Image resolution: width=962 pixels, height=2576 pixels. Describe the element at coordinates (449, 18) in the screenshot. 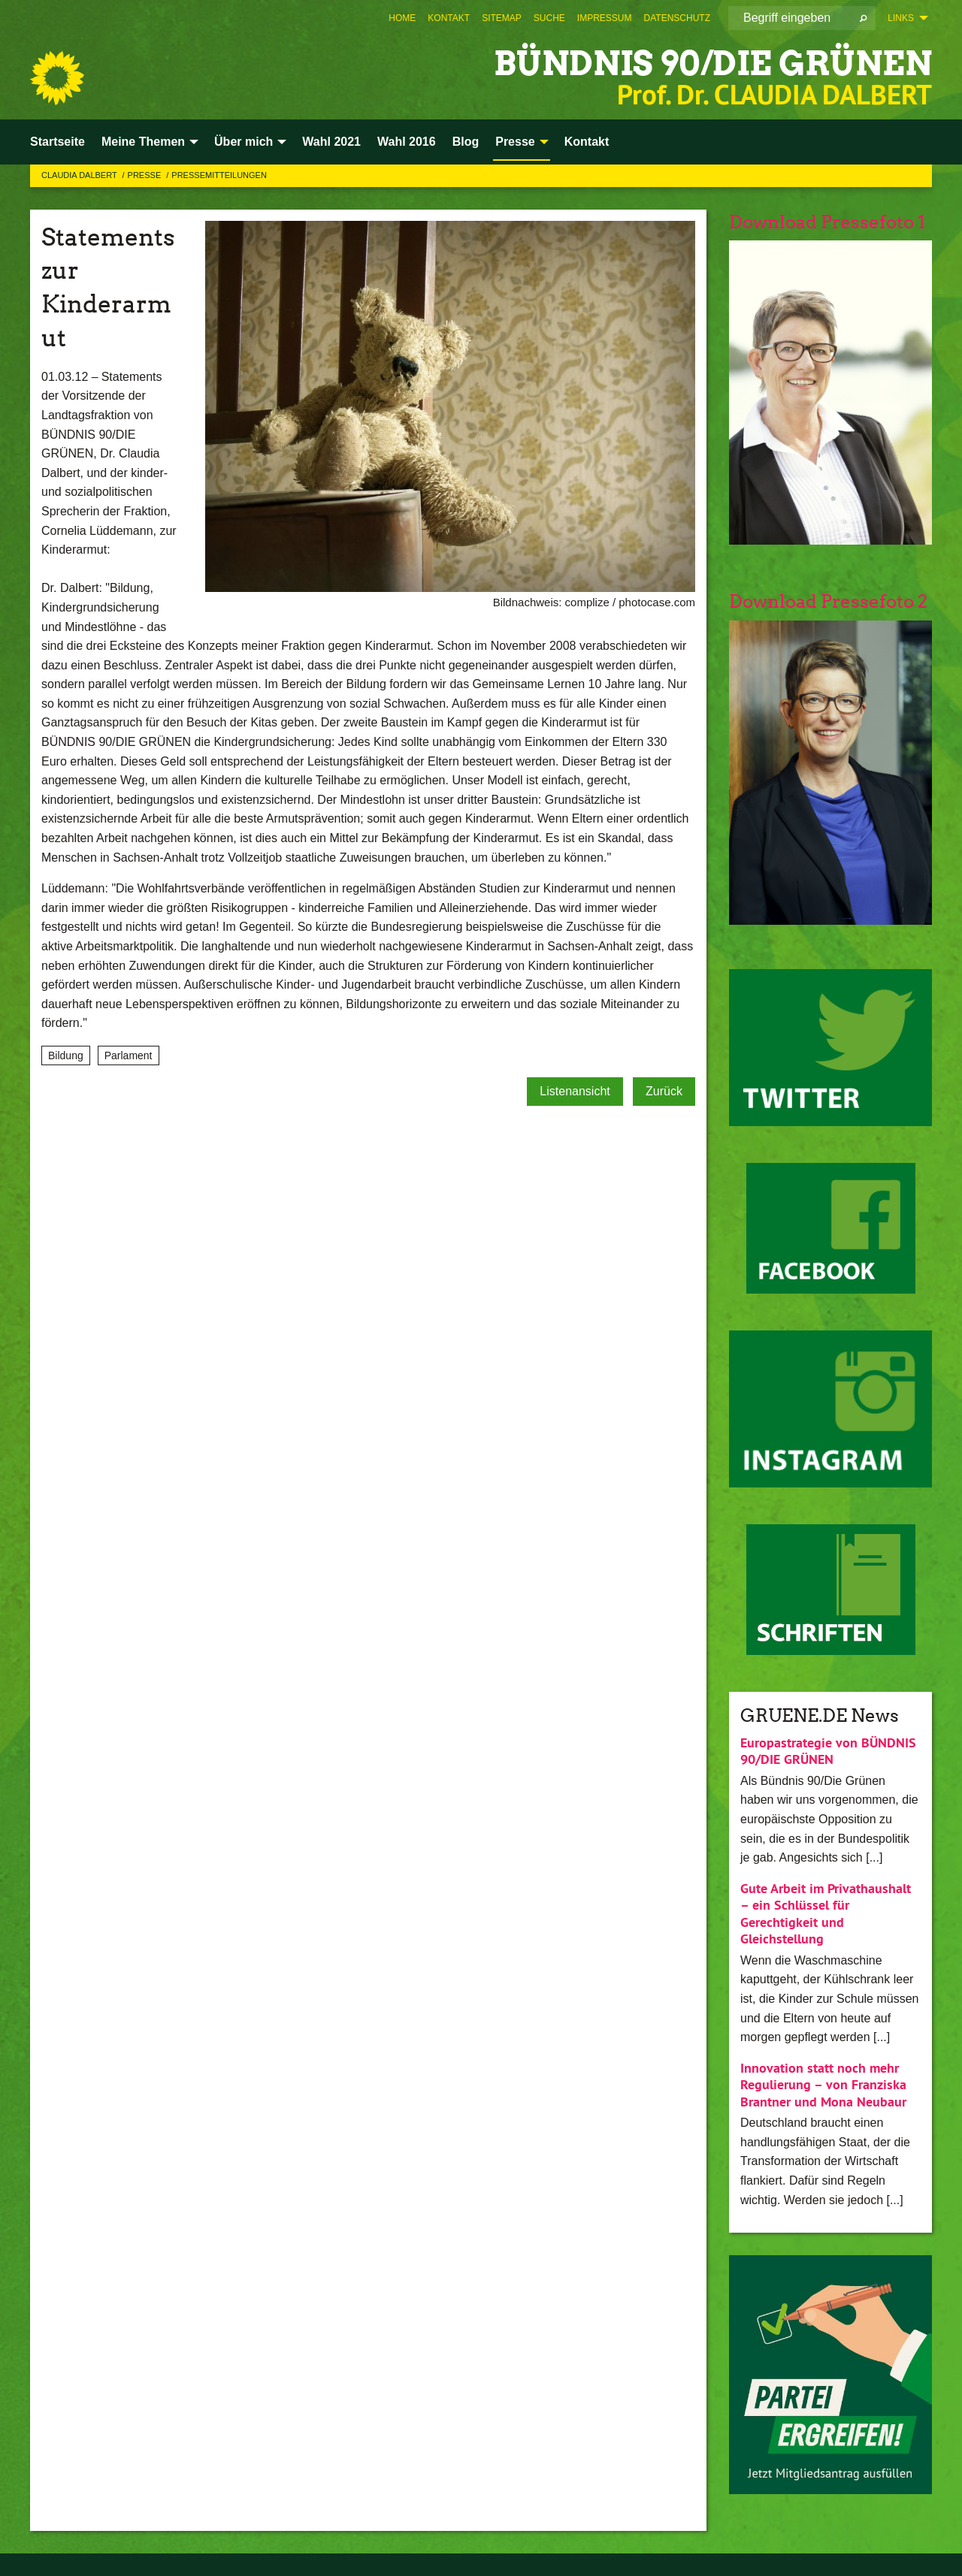

I see `Kontakt` at that location.